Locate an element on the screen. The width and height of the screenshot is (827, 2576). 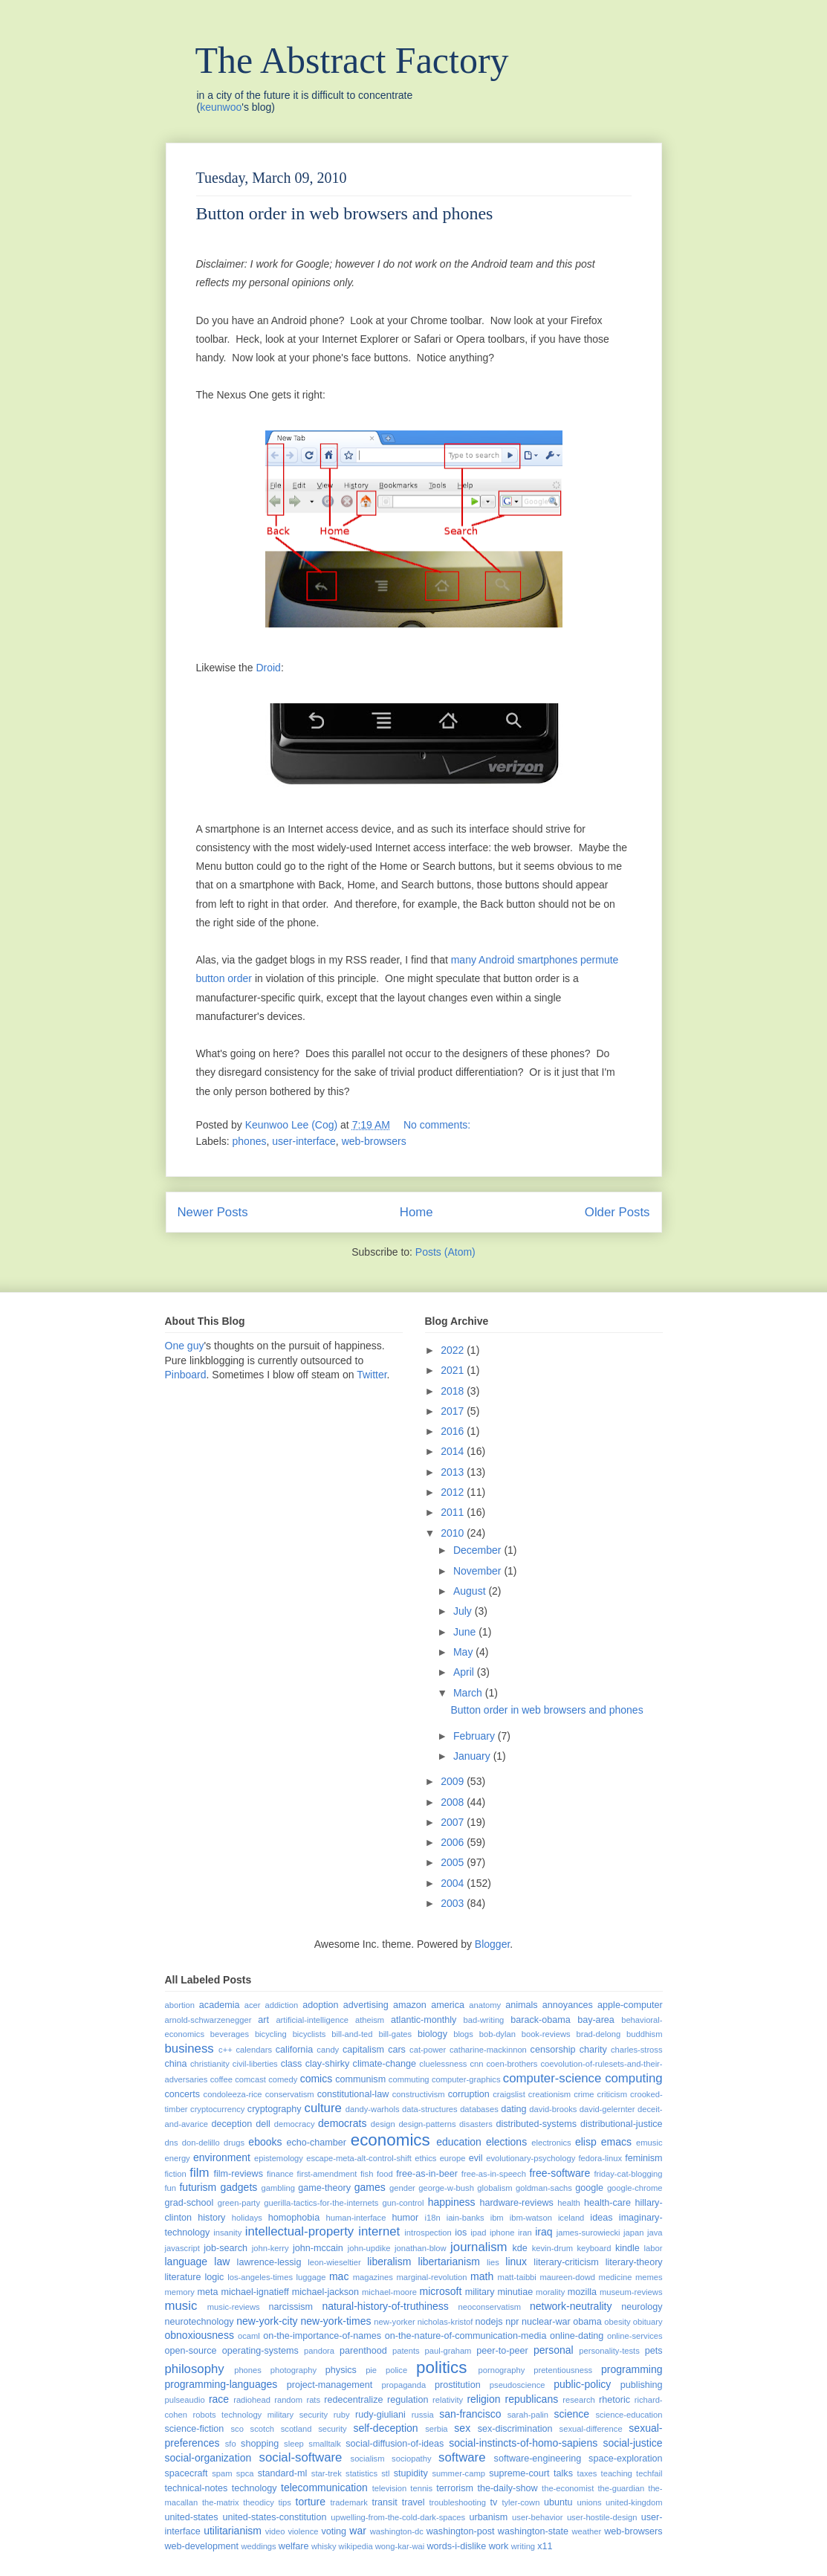
photography is located at coordinates (293, 2370).